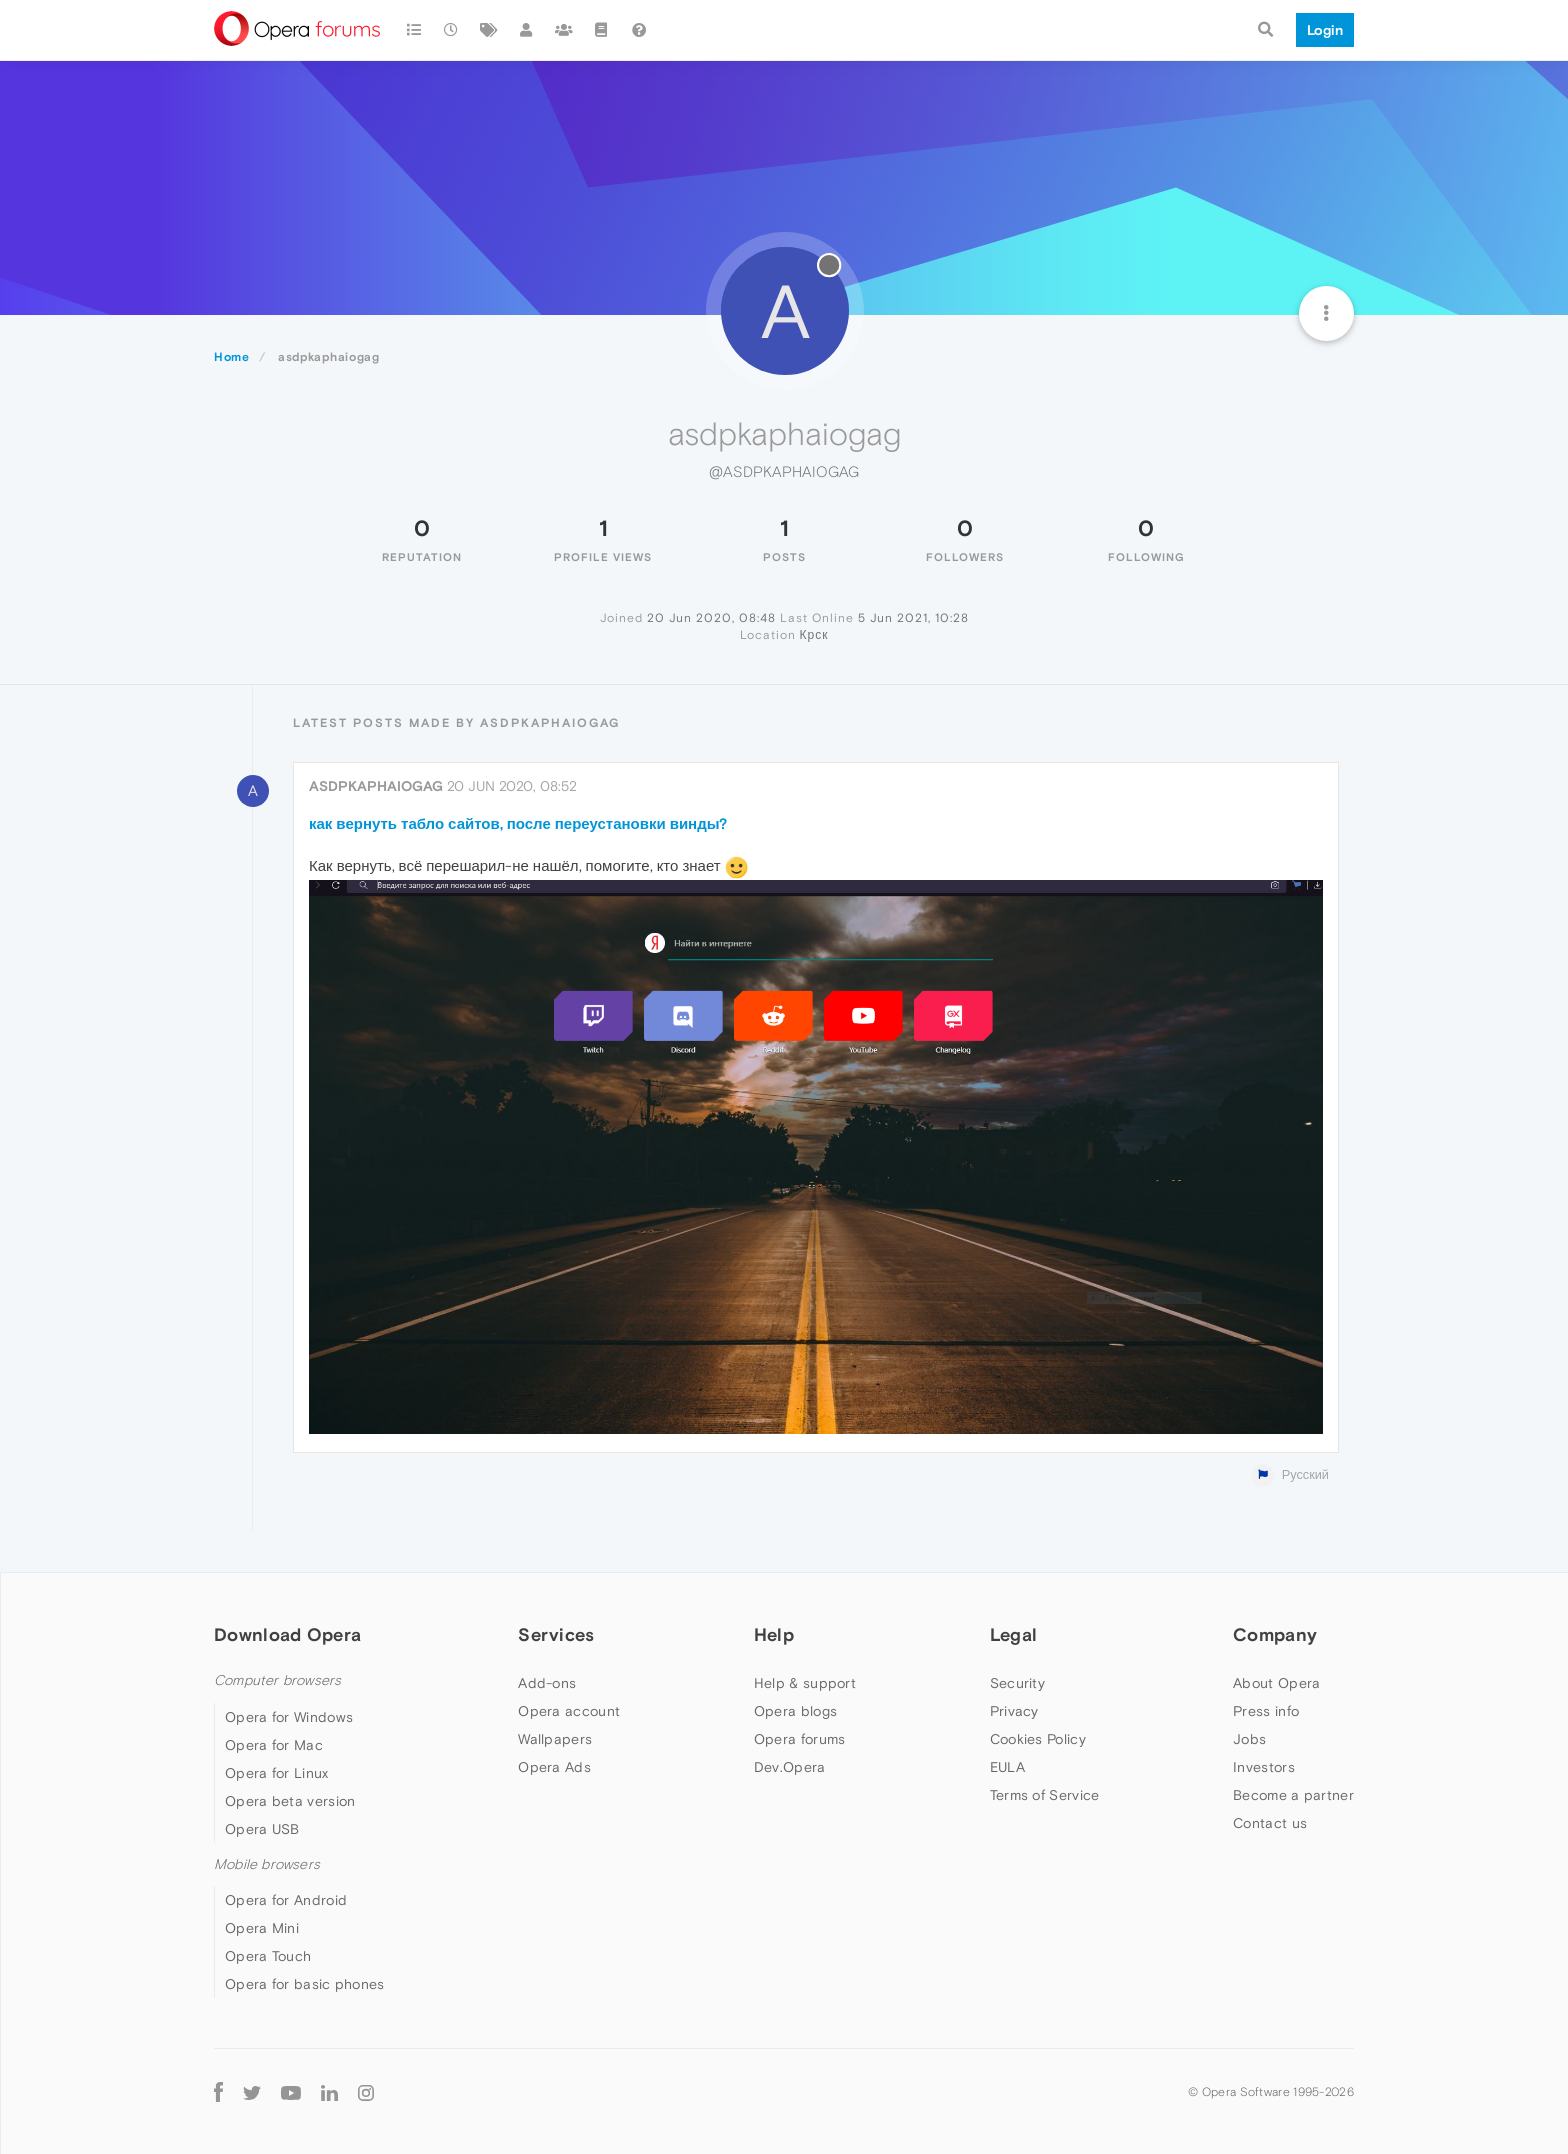  Describe the element at coordinates (289, 1717) in the screenshot. I see `Opera for Windows` at that location.